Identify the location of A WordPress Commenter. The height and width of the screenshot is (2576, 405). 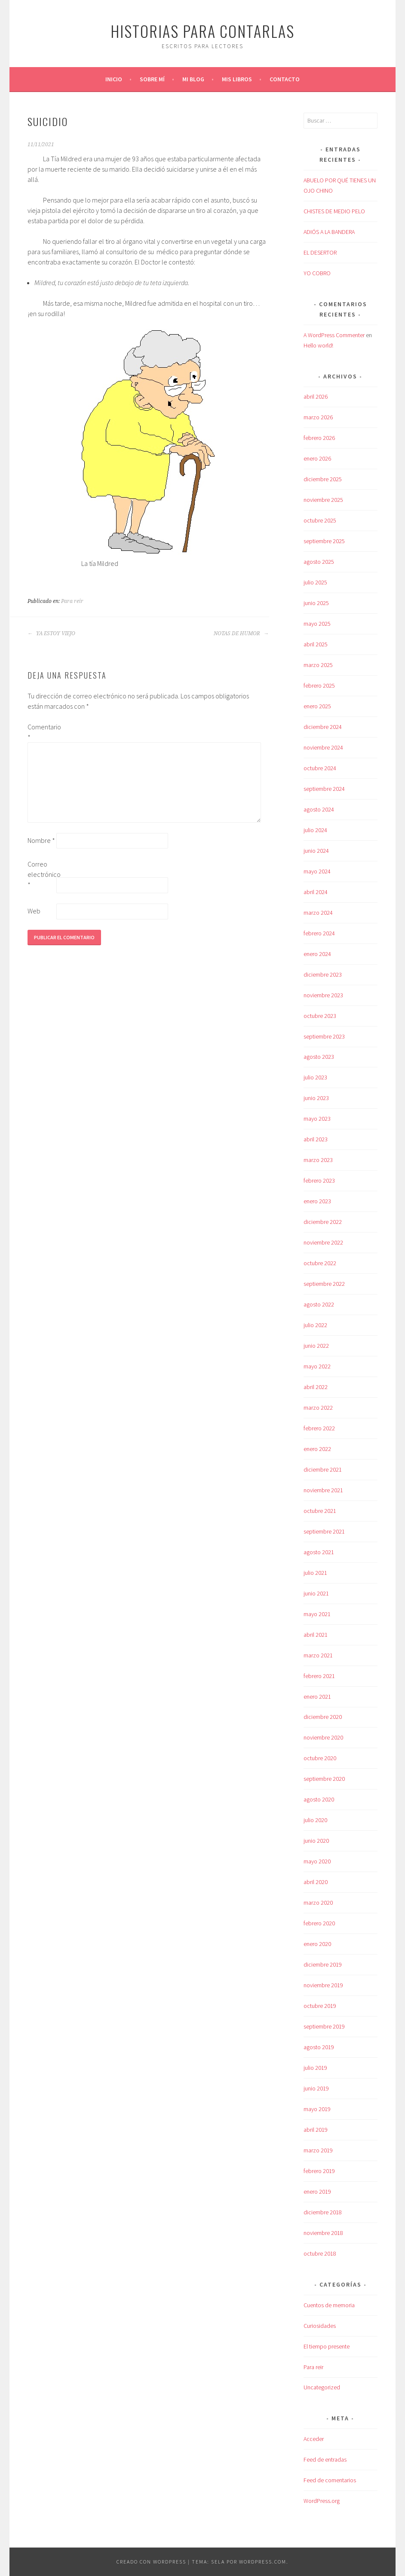
(334, 335).